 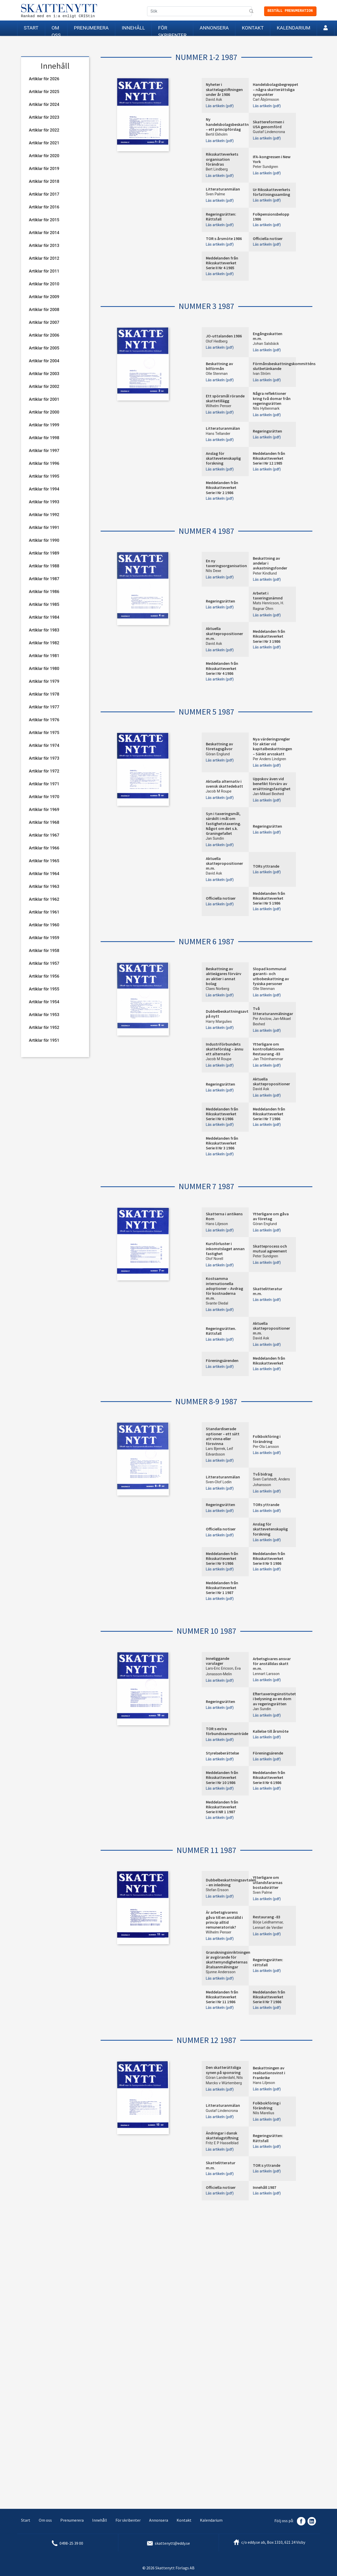 What do you see at coordinates (267, 336) in the screenshot?
I see `Engångsskatten m.m.` at bounding box center [267, 336].